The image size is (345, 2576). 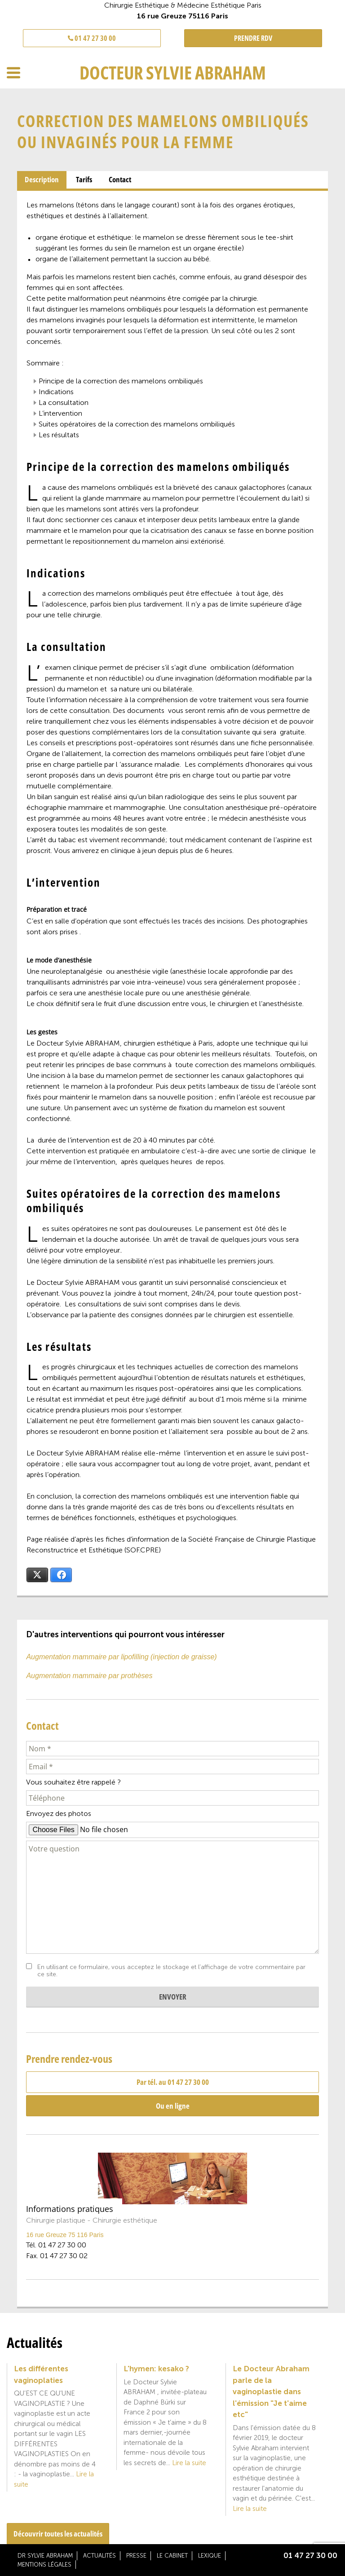 I want to click on Contact [presentation], so click(x=120, y=179).